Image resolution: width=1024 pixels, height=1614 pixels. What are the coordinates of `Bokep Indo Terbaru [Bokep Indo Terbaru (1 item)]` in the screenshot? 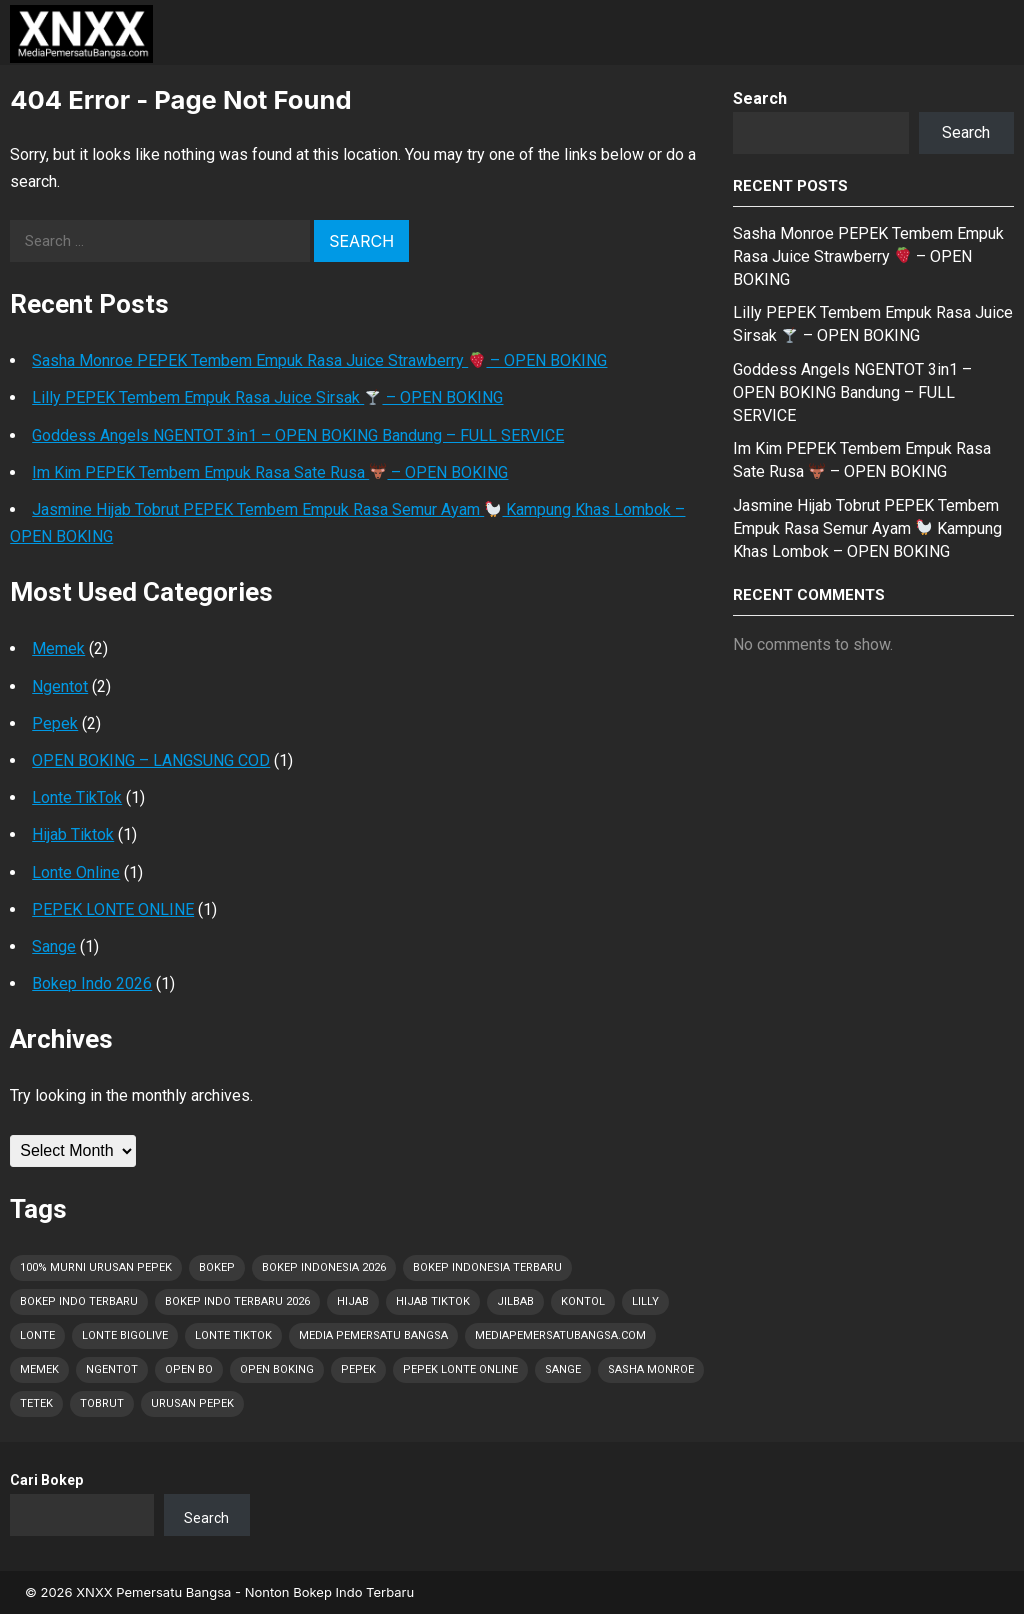 It's located at (79, 1301).